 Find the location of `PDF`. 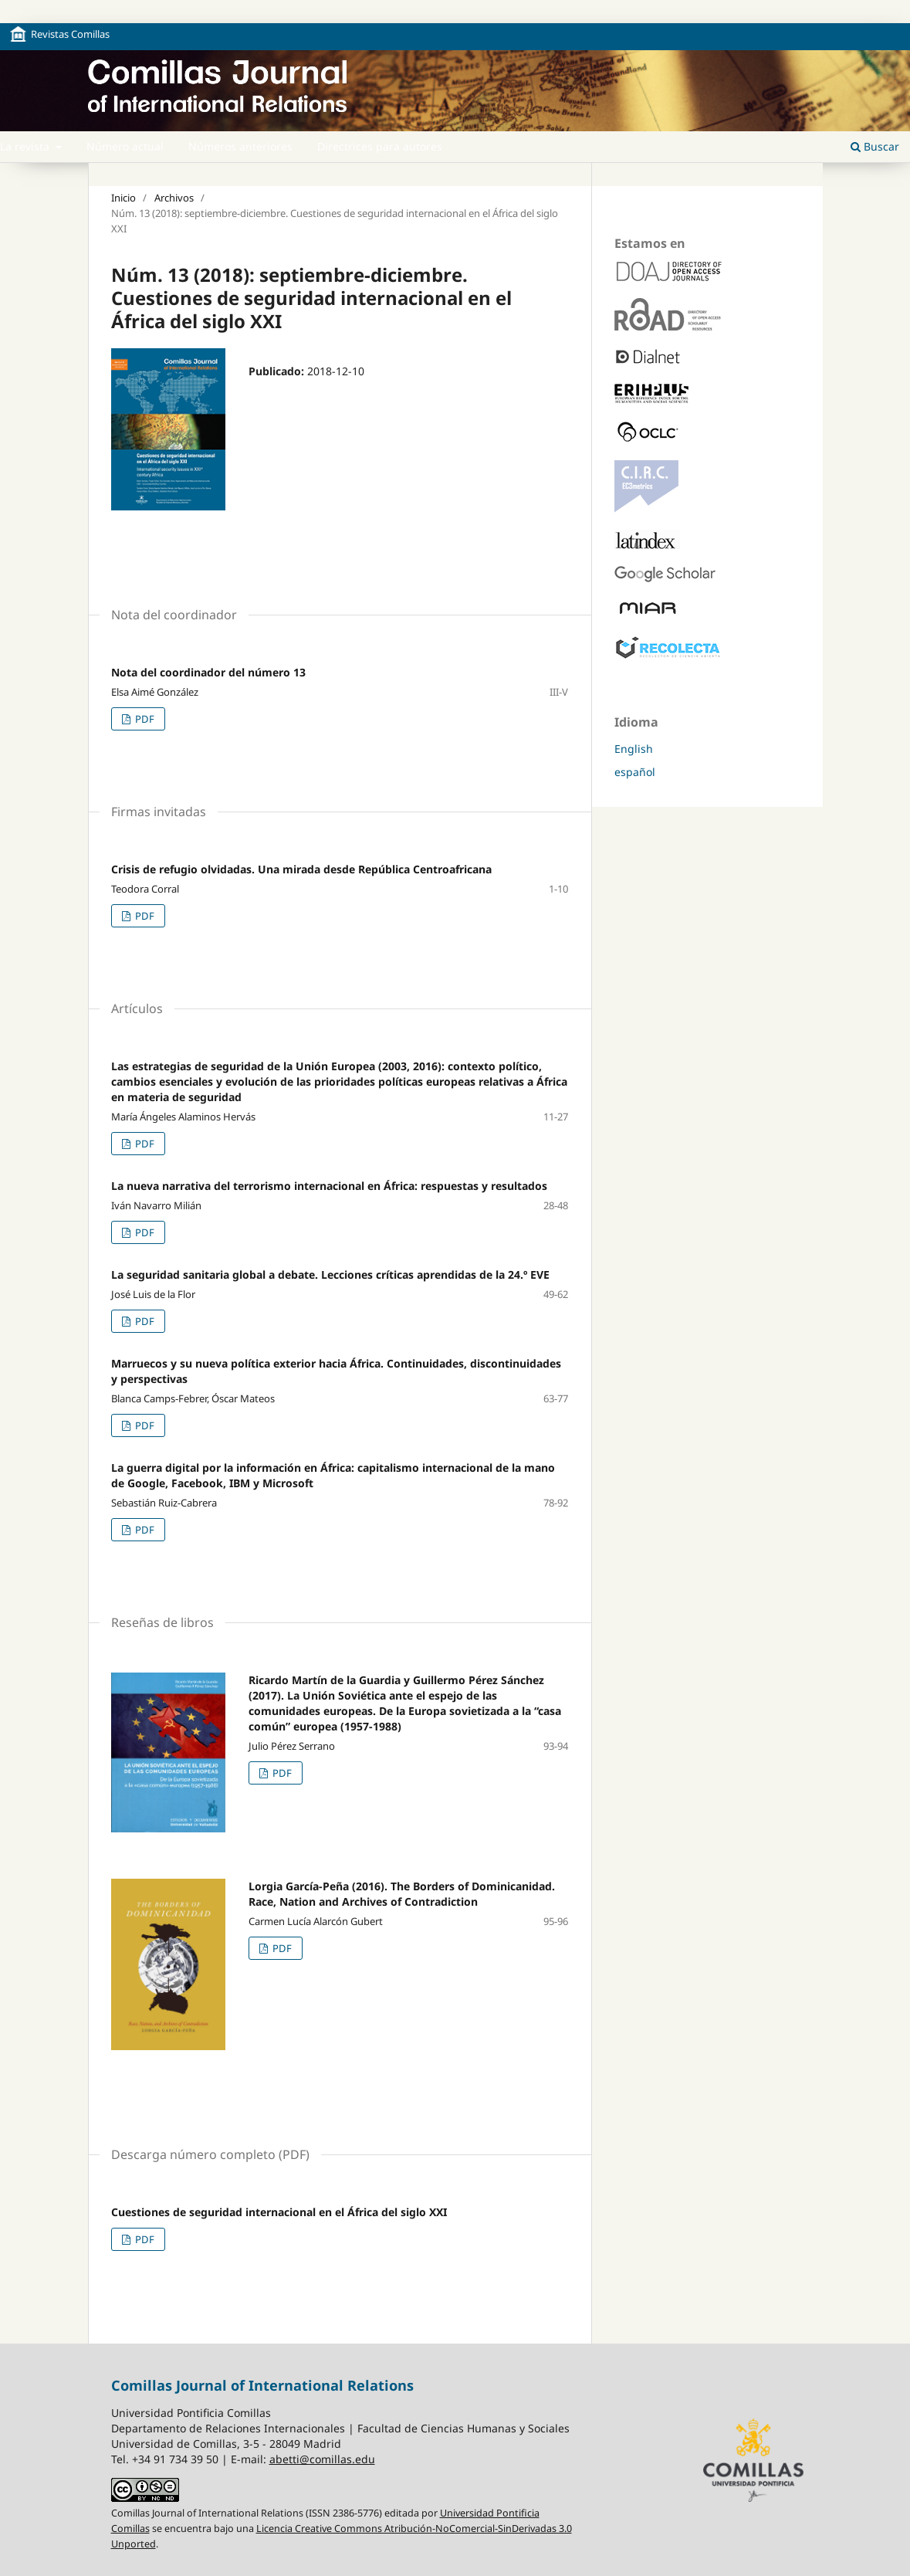

PDF is located at coordinates (143, 719).